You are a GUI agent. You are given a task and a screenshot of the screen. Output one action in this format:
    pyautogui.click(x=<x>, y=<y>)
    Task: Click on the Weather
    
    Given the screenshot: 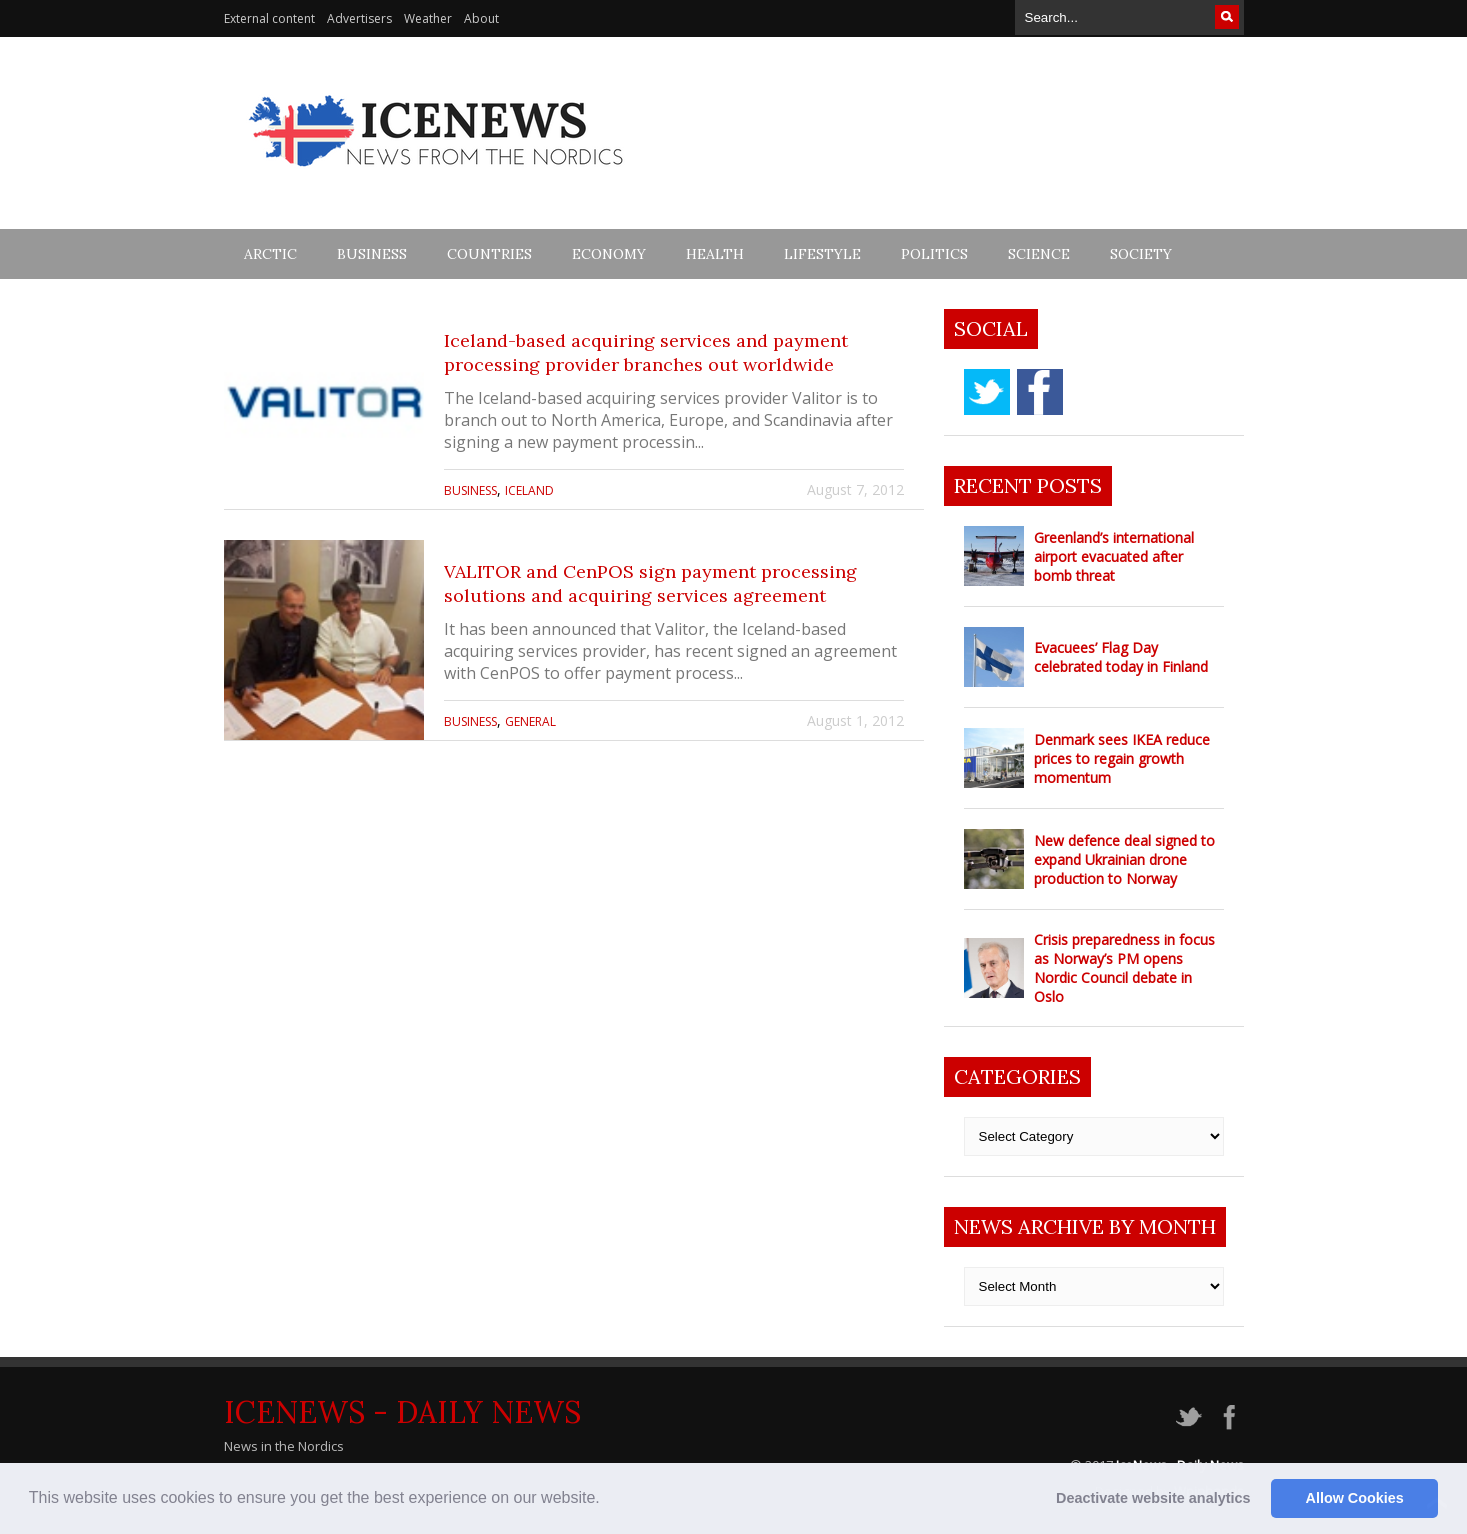 What is the action you would take?
    pyautogui.click(x=428, y=18)
    